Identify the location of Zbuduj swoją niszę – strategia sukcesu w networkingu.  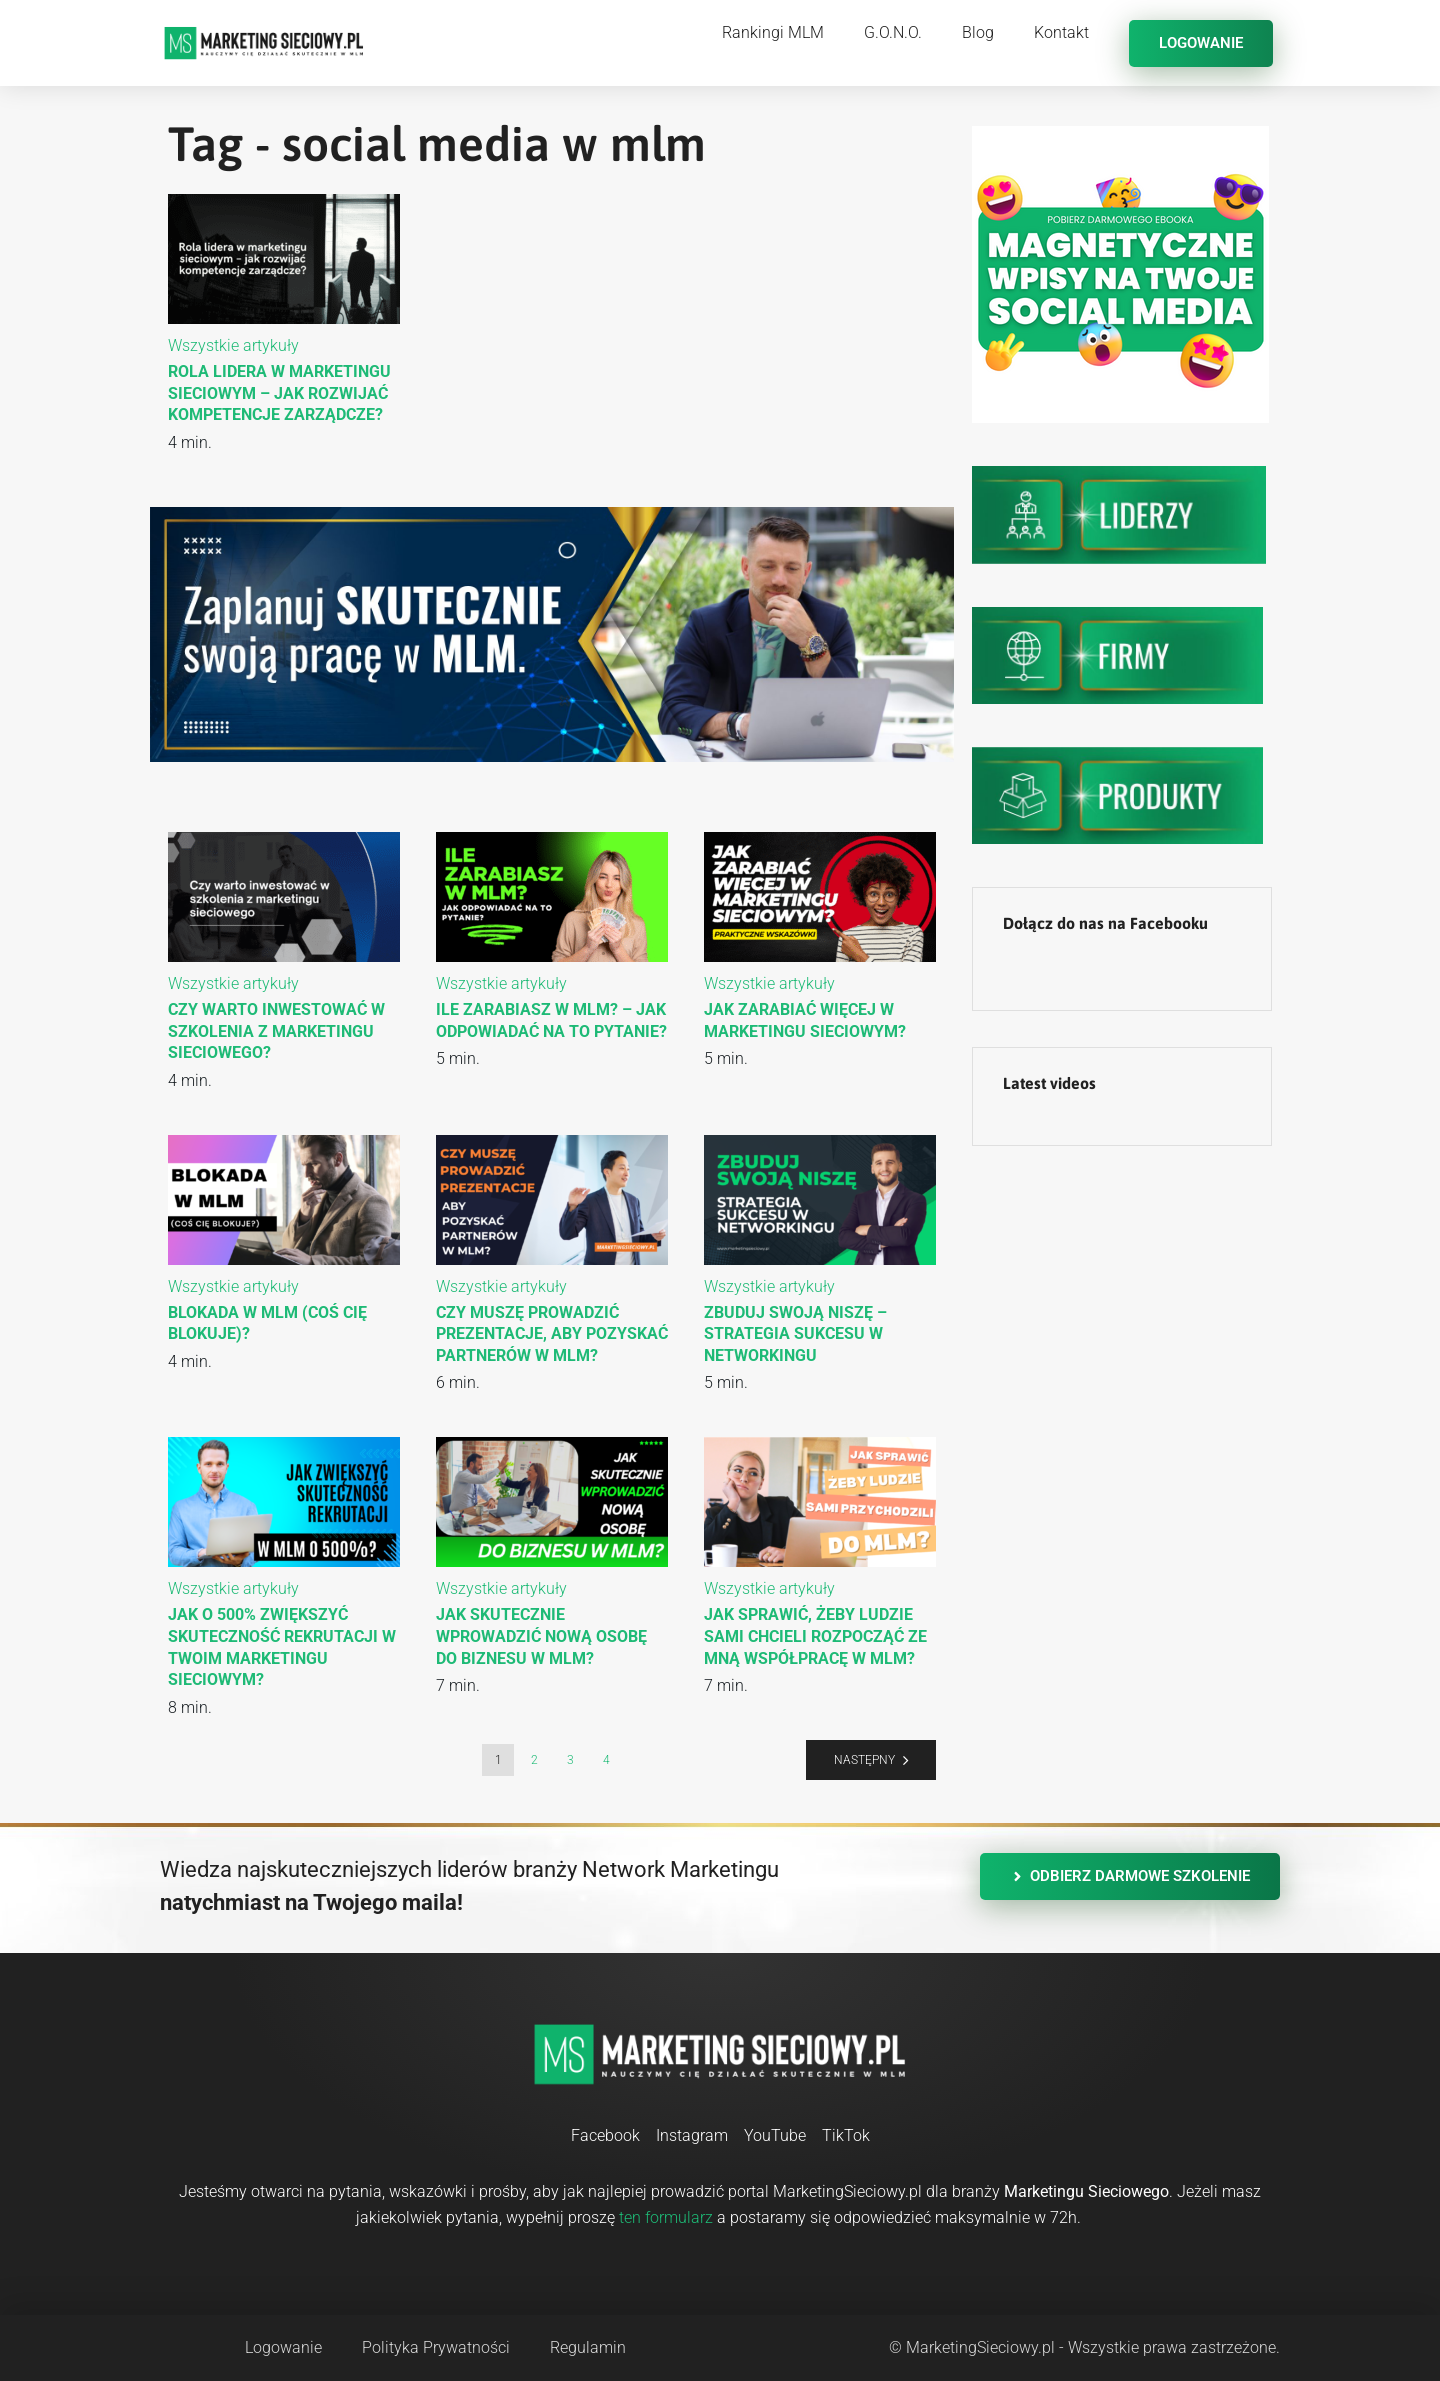
(795, 1334).